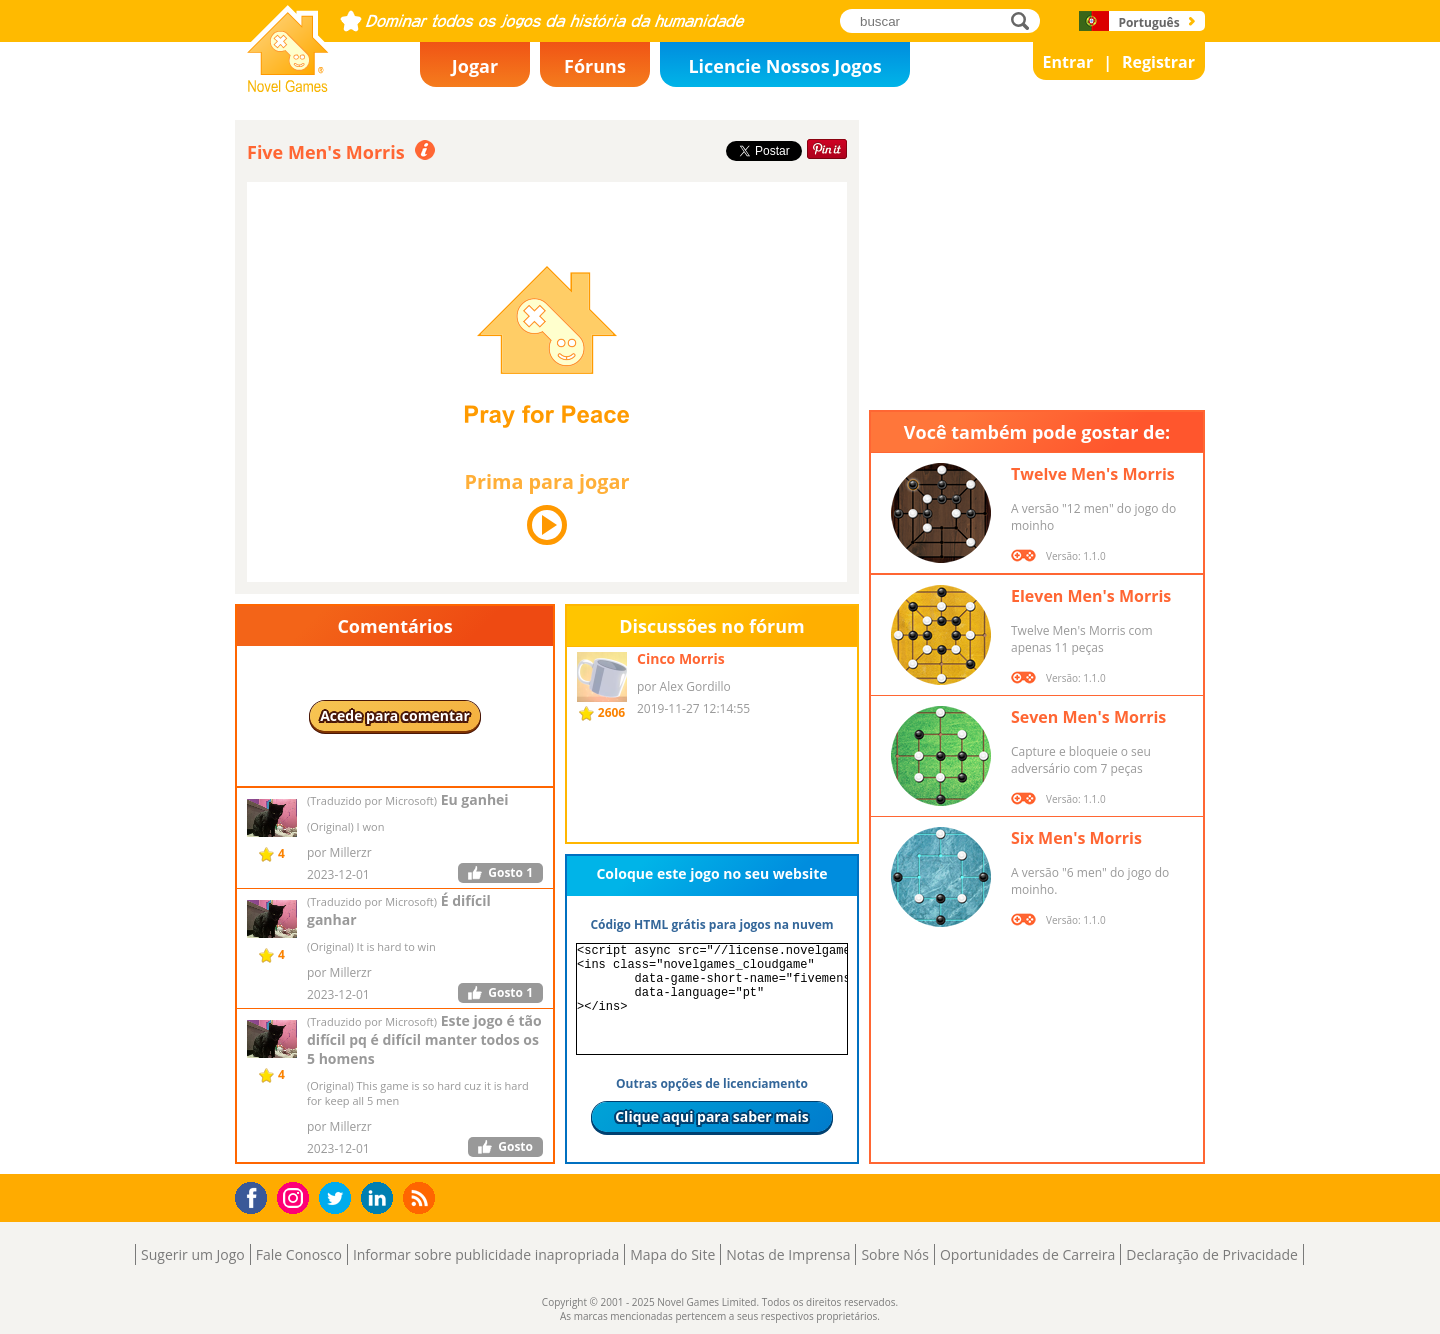 This screenshot has width=1440, height=1334. I want to click on buscar, so click(1025, 20).